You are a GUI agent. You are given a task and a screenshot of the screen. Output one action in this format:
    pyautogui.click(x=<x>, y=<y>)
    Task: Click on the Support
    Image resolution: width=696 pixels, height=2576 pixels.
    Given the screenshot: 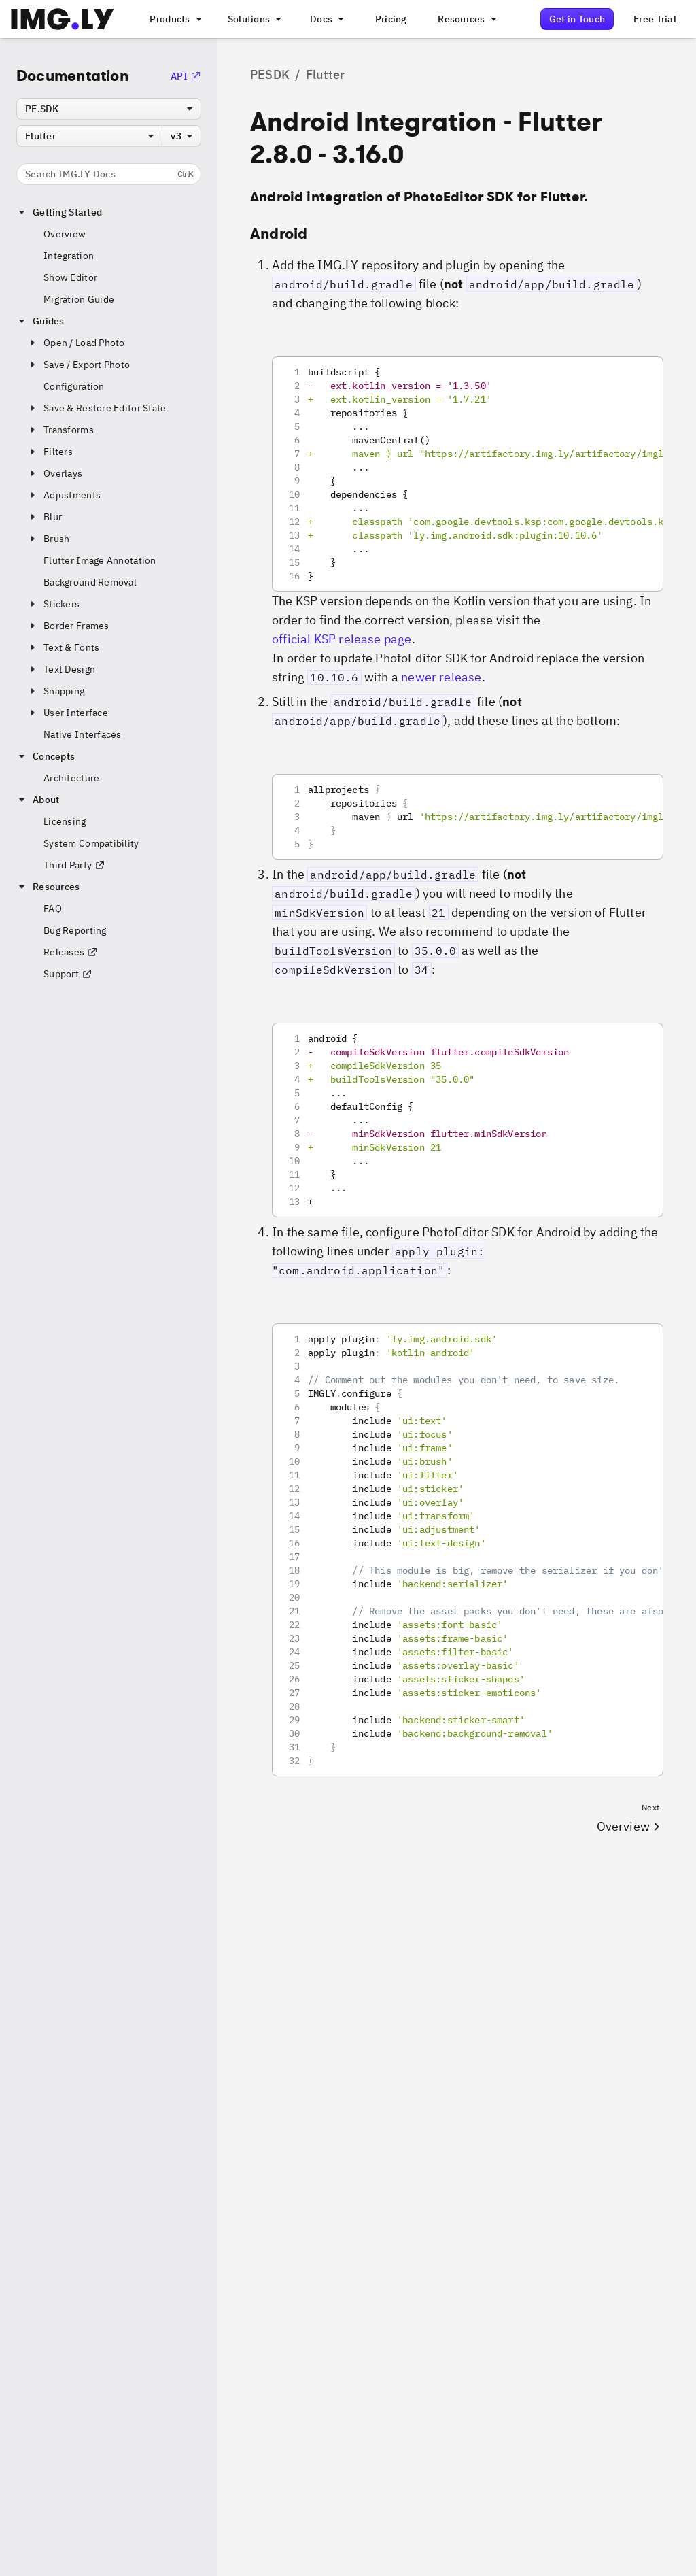 What is the action you would take?
    pyautogui.click(x=68, y=974)
    